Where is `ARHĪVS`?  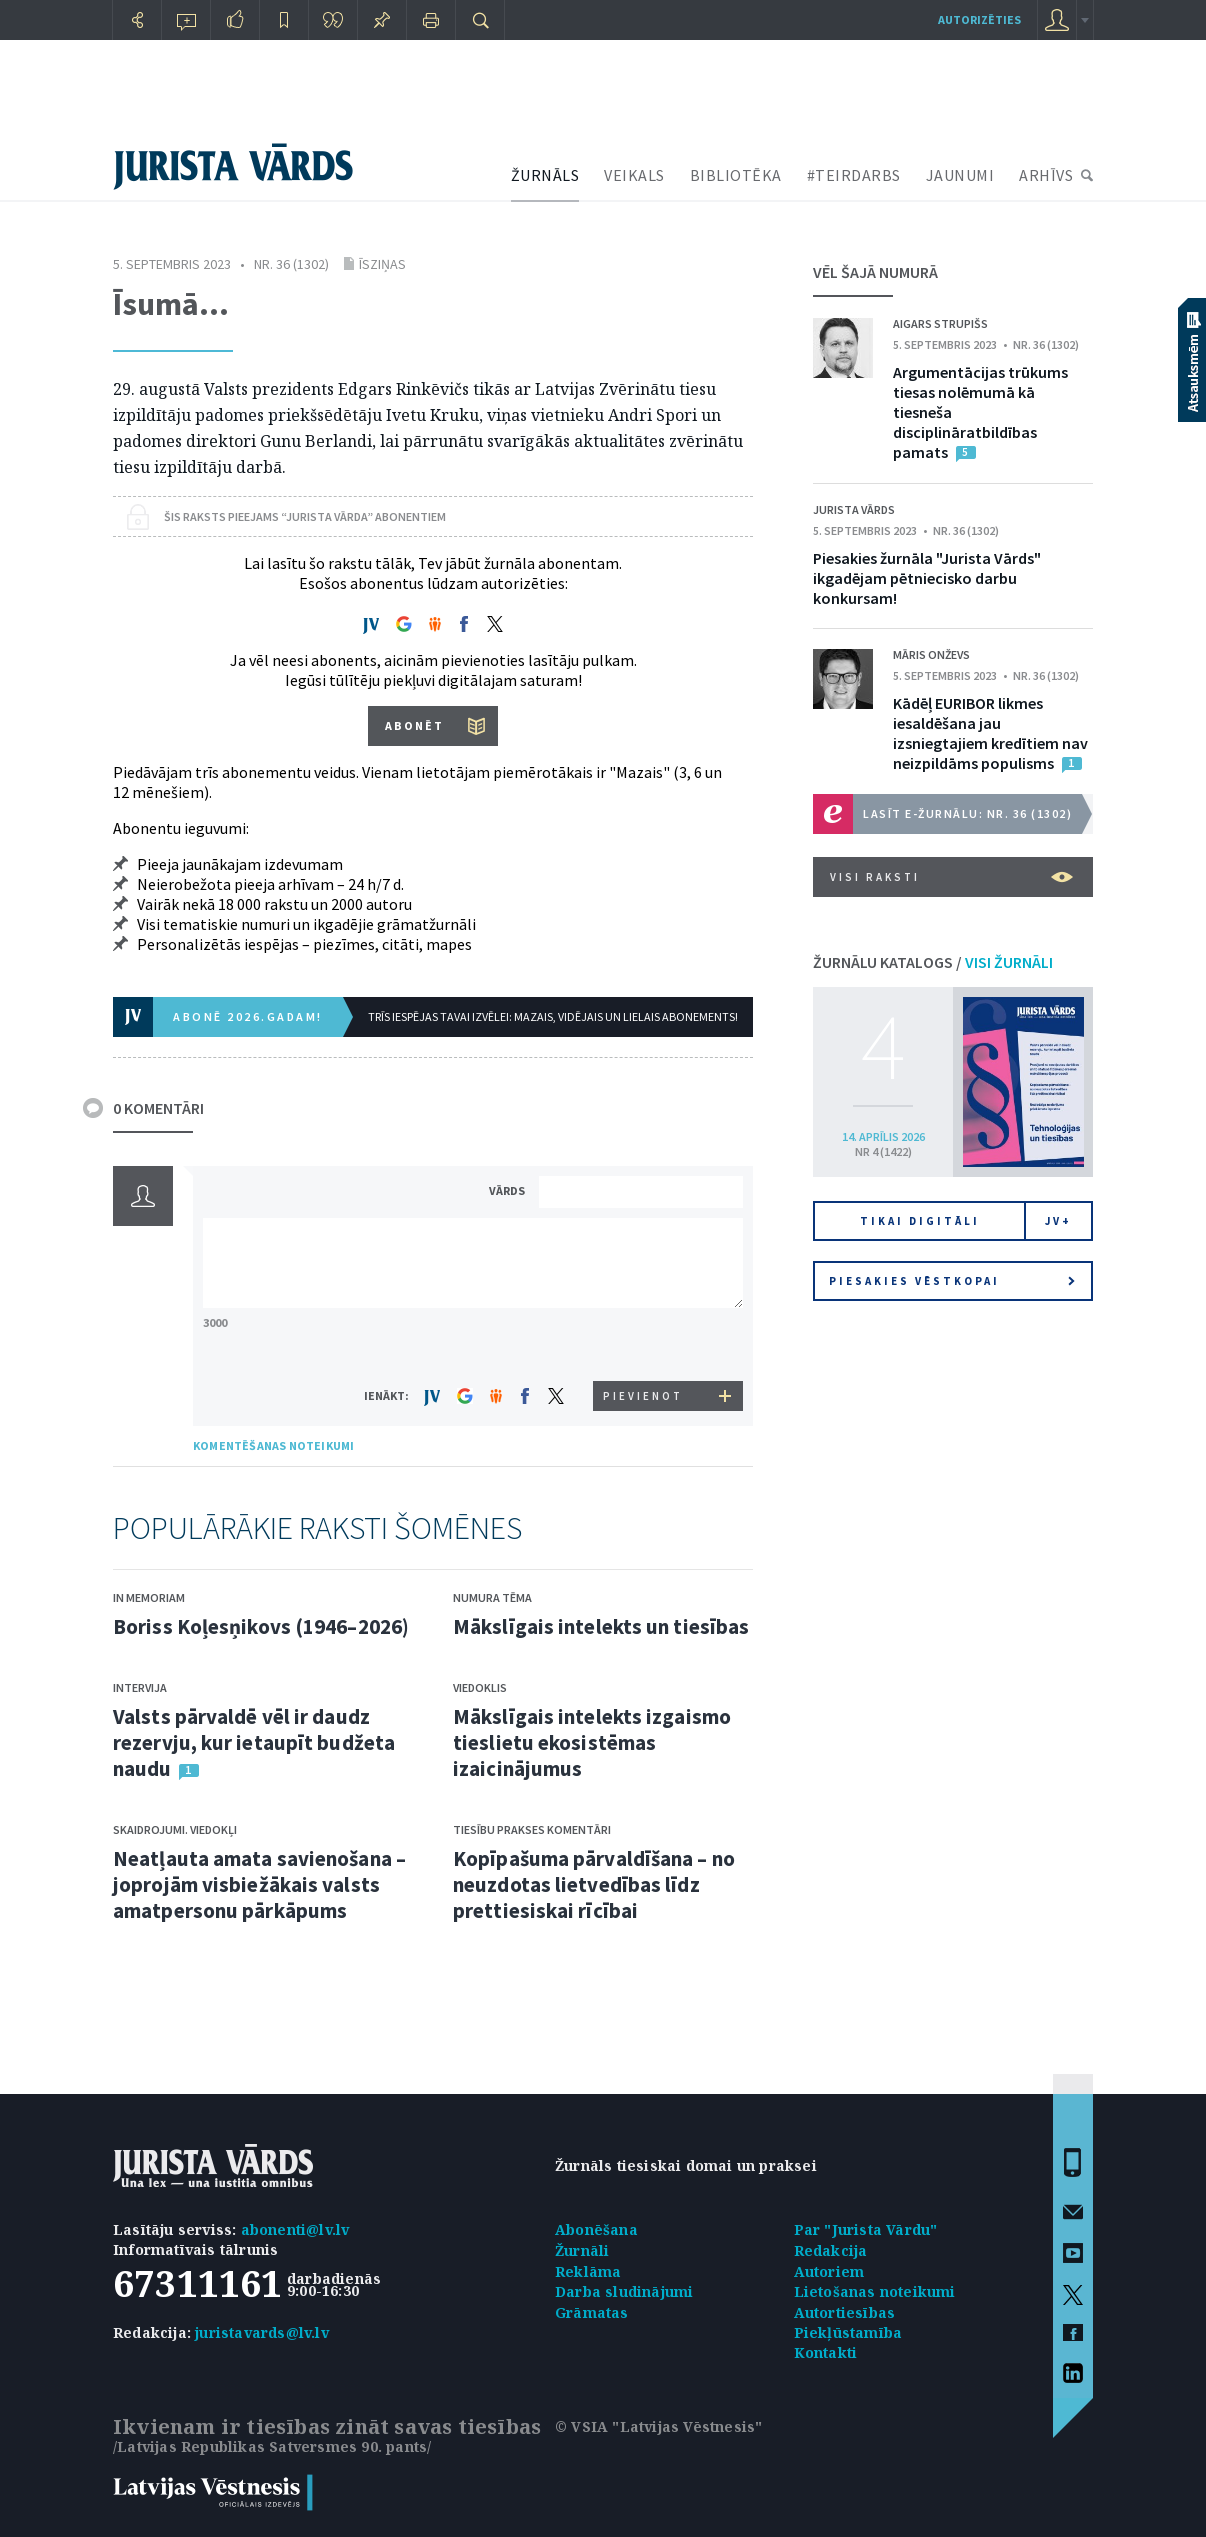
ARHĪVS is located at coordinates (1046, 175).